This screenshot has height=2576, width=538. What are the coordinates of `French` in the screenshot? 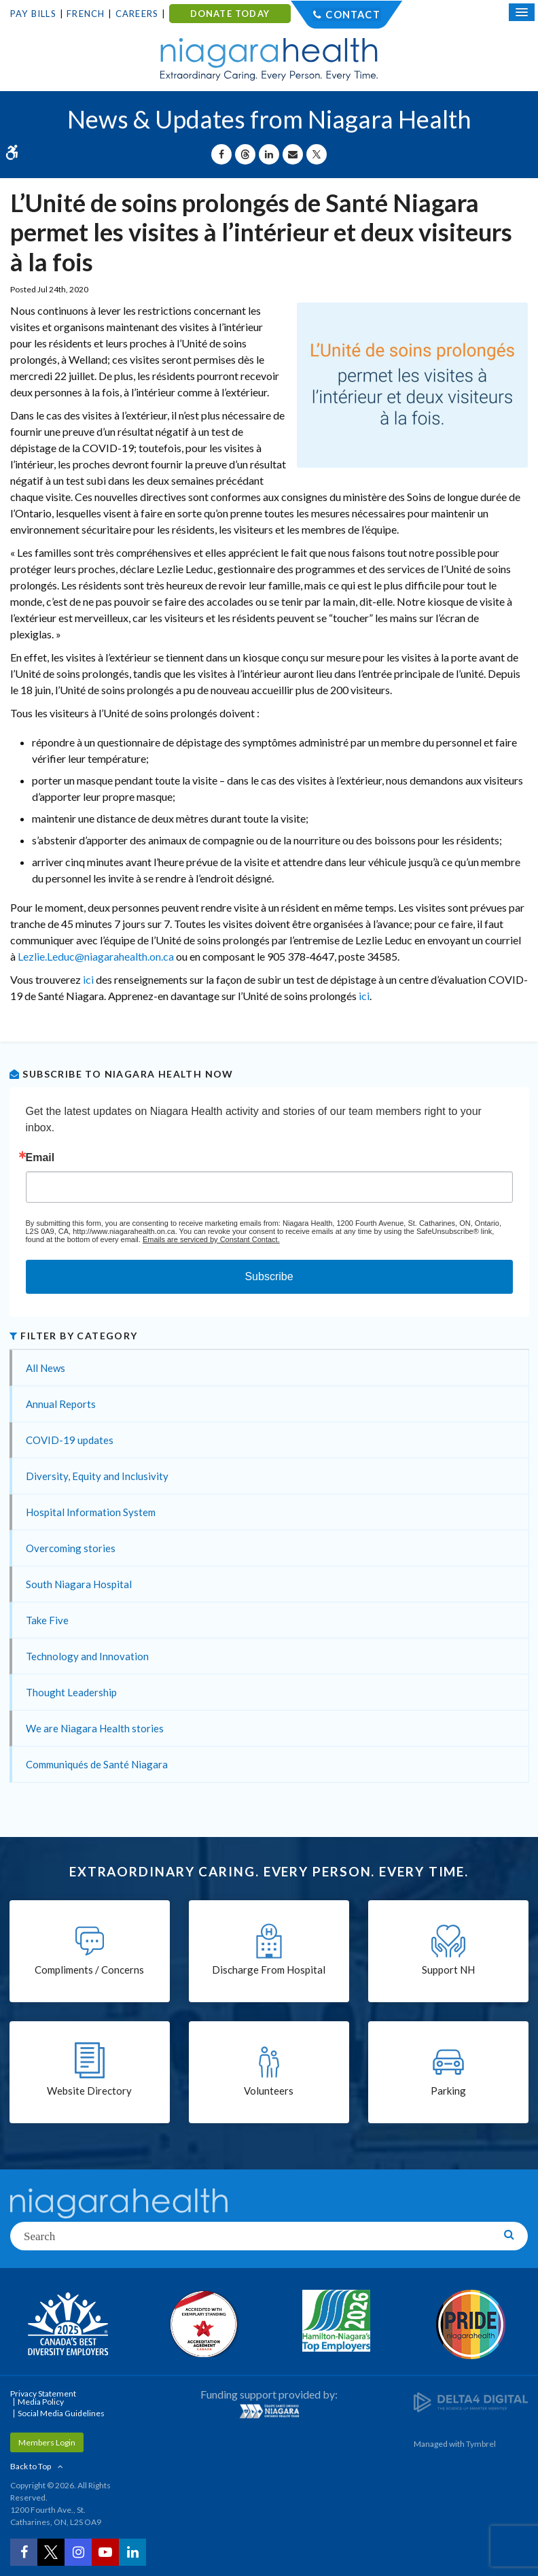 It's located at (86, 13).